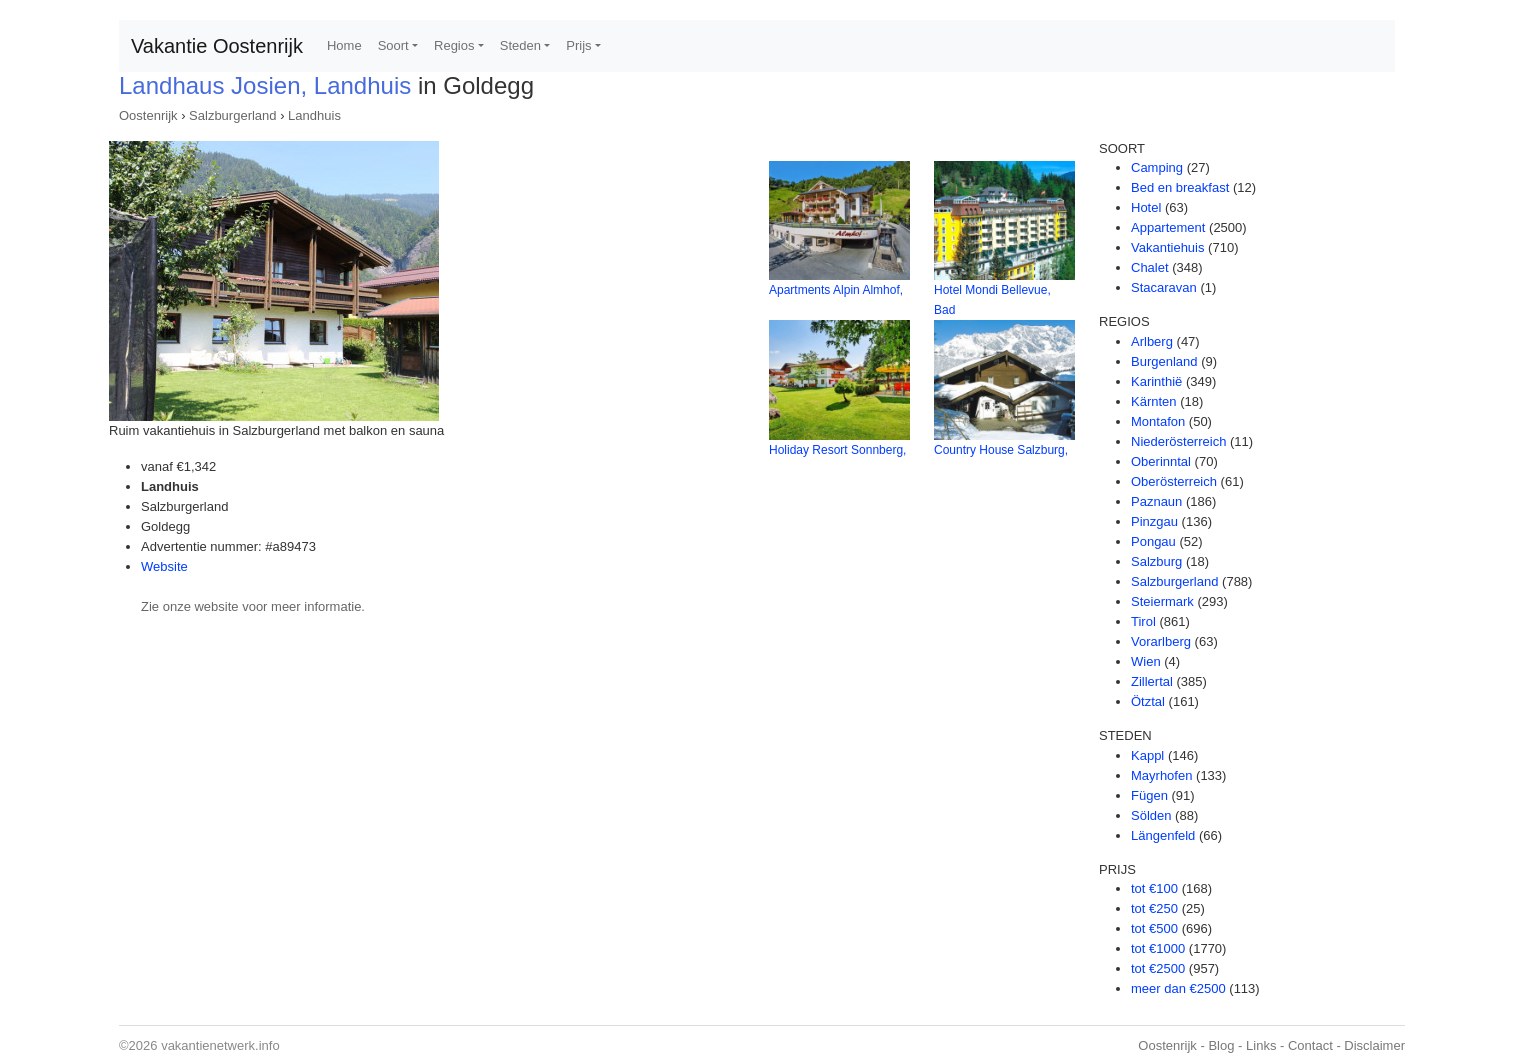 This screenshot has width=1514, height=1056. What do you see at coordinates (1154, 401) in the screenshot?
I see `Kärnten` at bounding box center [1154, 401].